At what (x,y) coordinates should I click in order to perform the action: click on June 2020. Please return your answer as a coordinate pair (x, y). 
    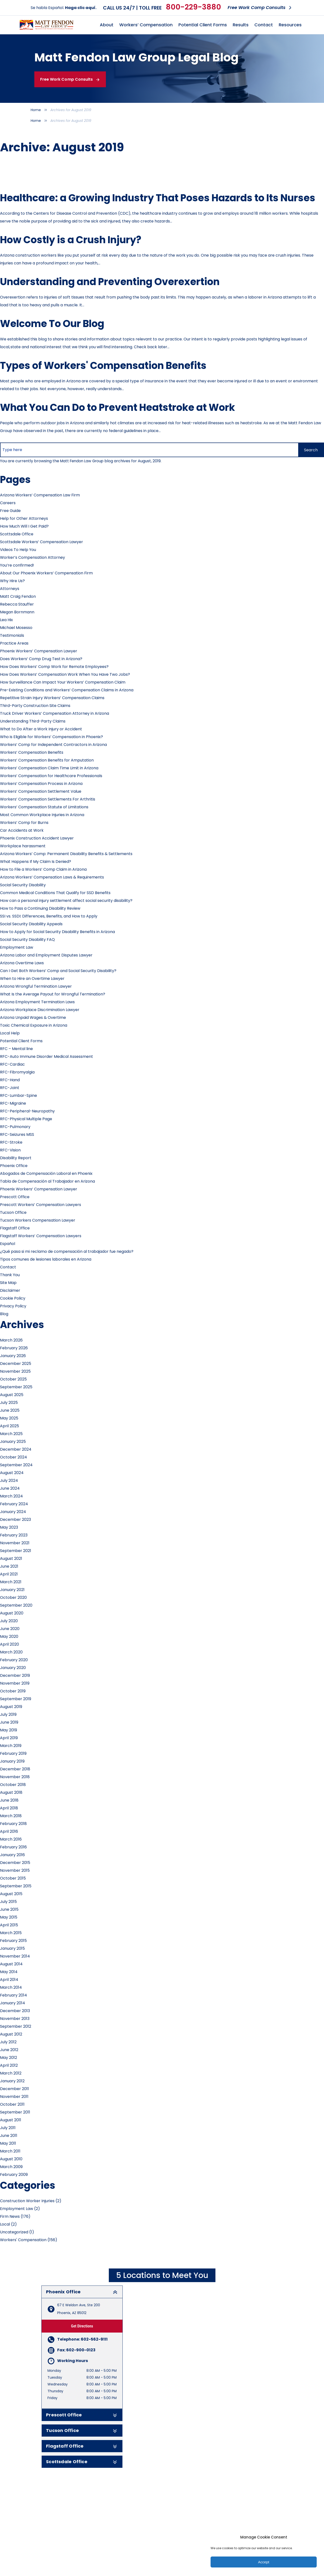
    Looking at the image, I should click on (9, 1628).